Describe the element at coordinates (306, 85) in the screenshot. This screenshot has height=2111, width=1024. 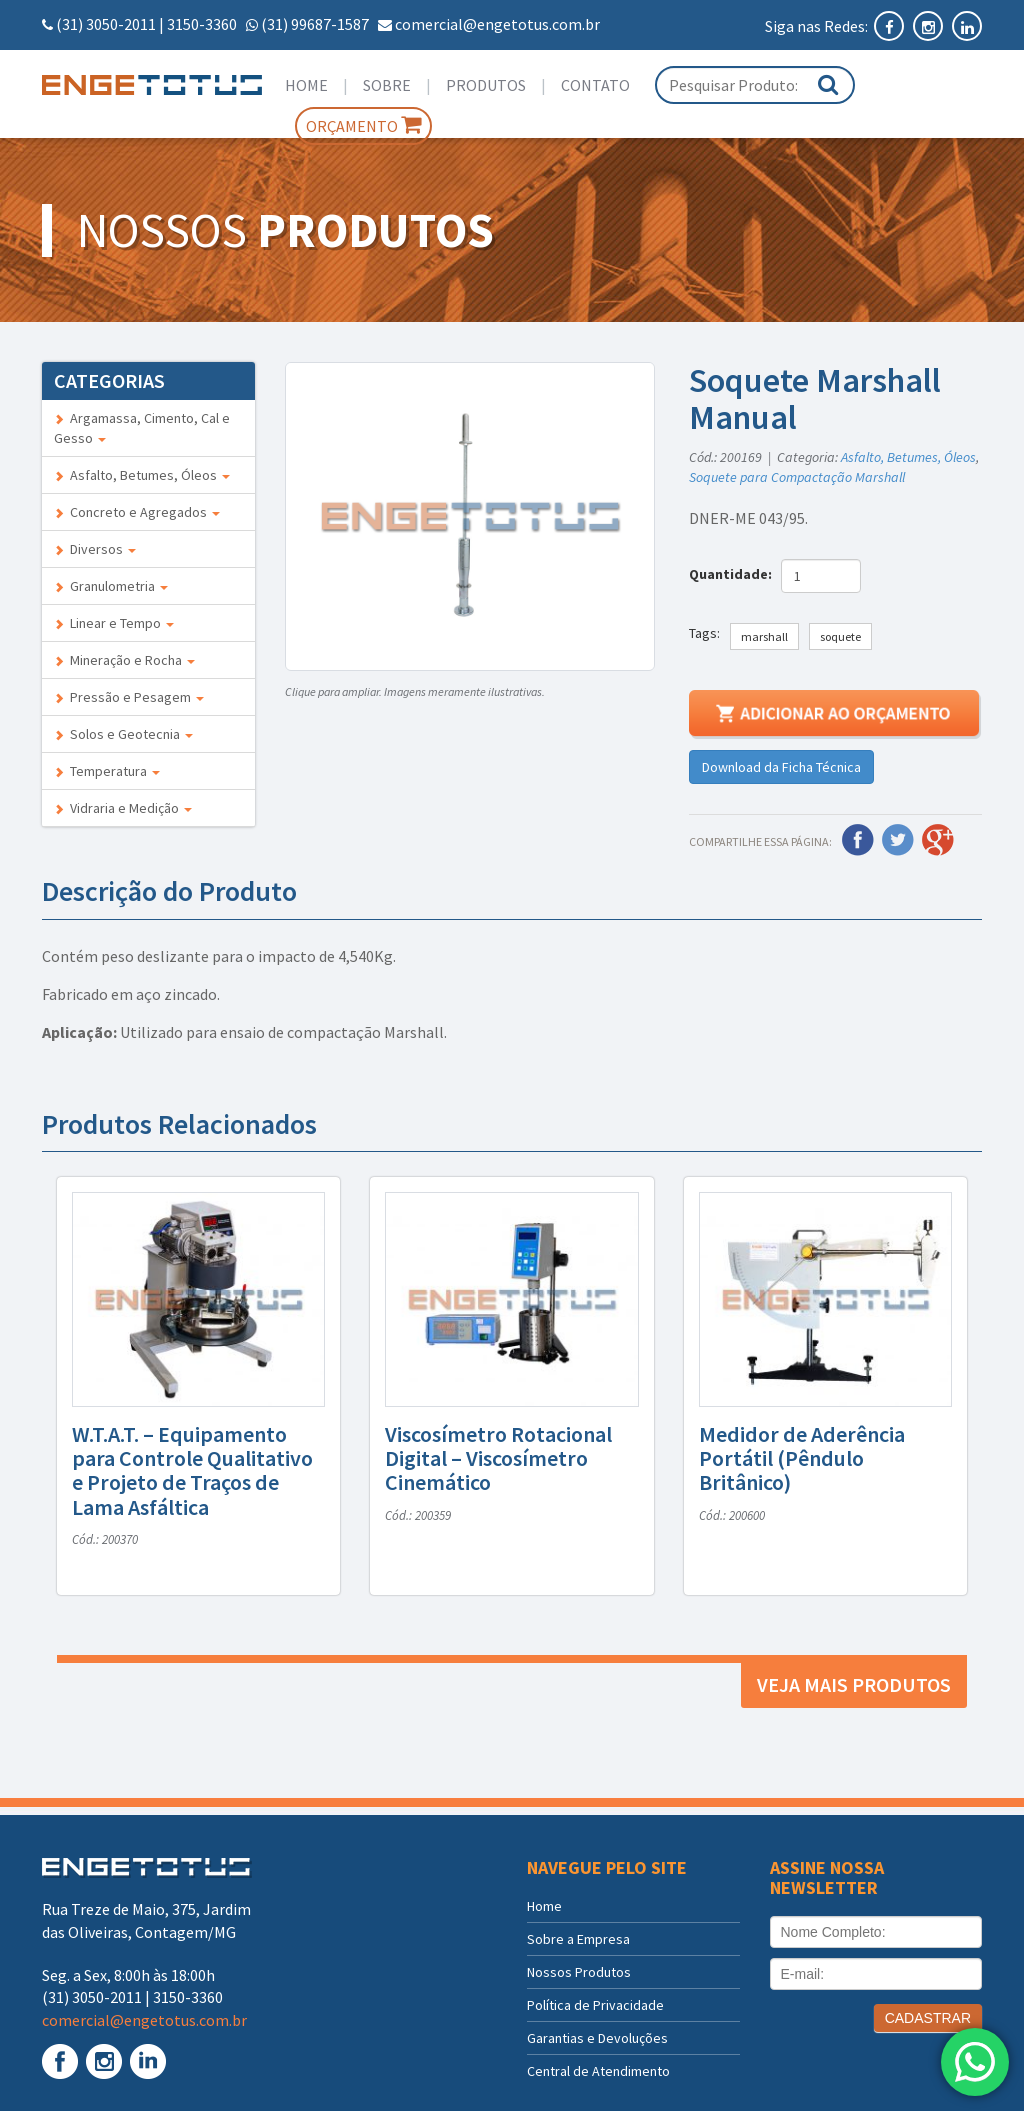
I see `Home` at that location.